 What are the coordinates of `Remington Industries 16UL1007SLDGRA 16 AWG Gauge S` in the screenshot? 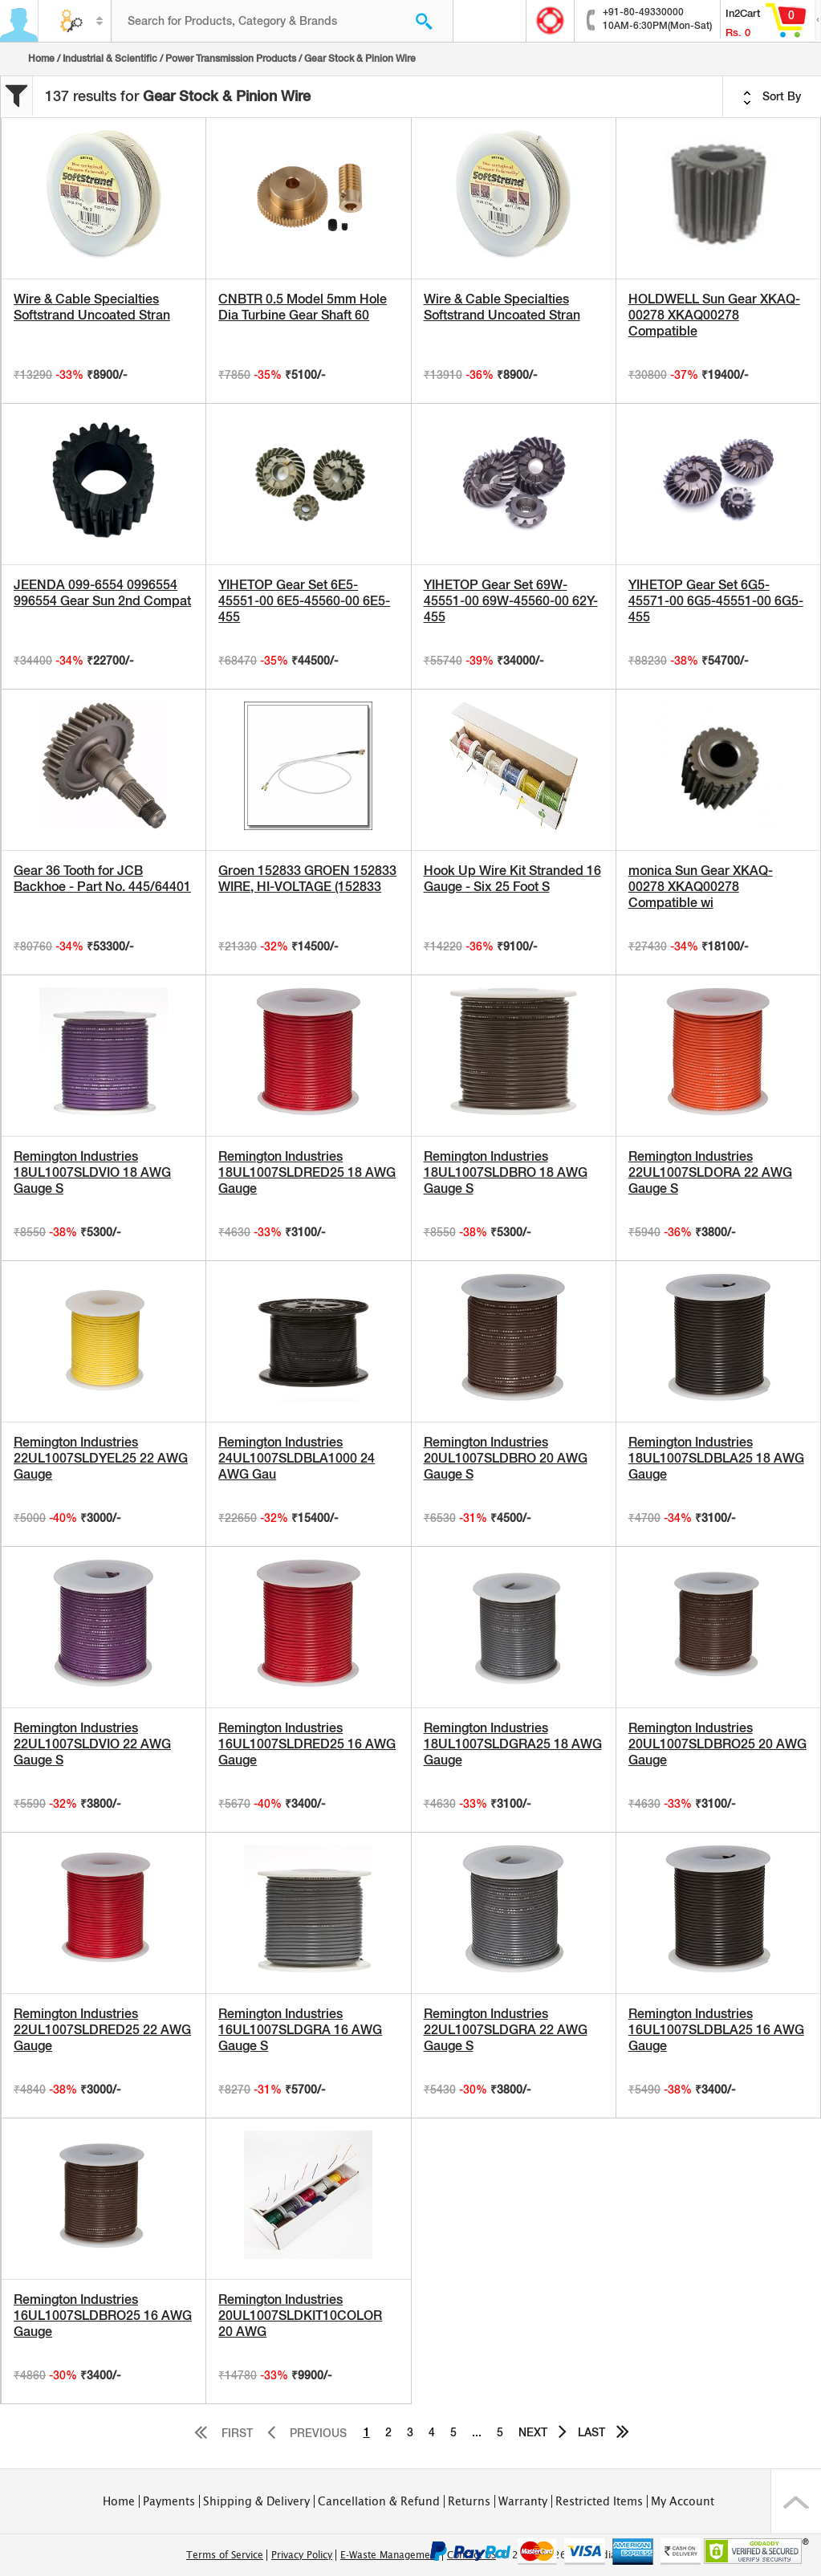 It's located at (300, 2029).